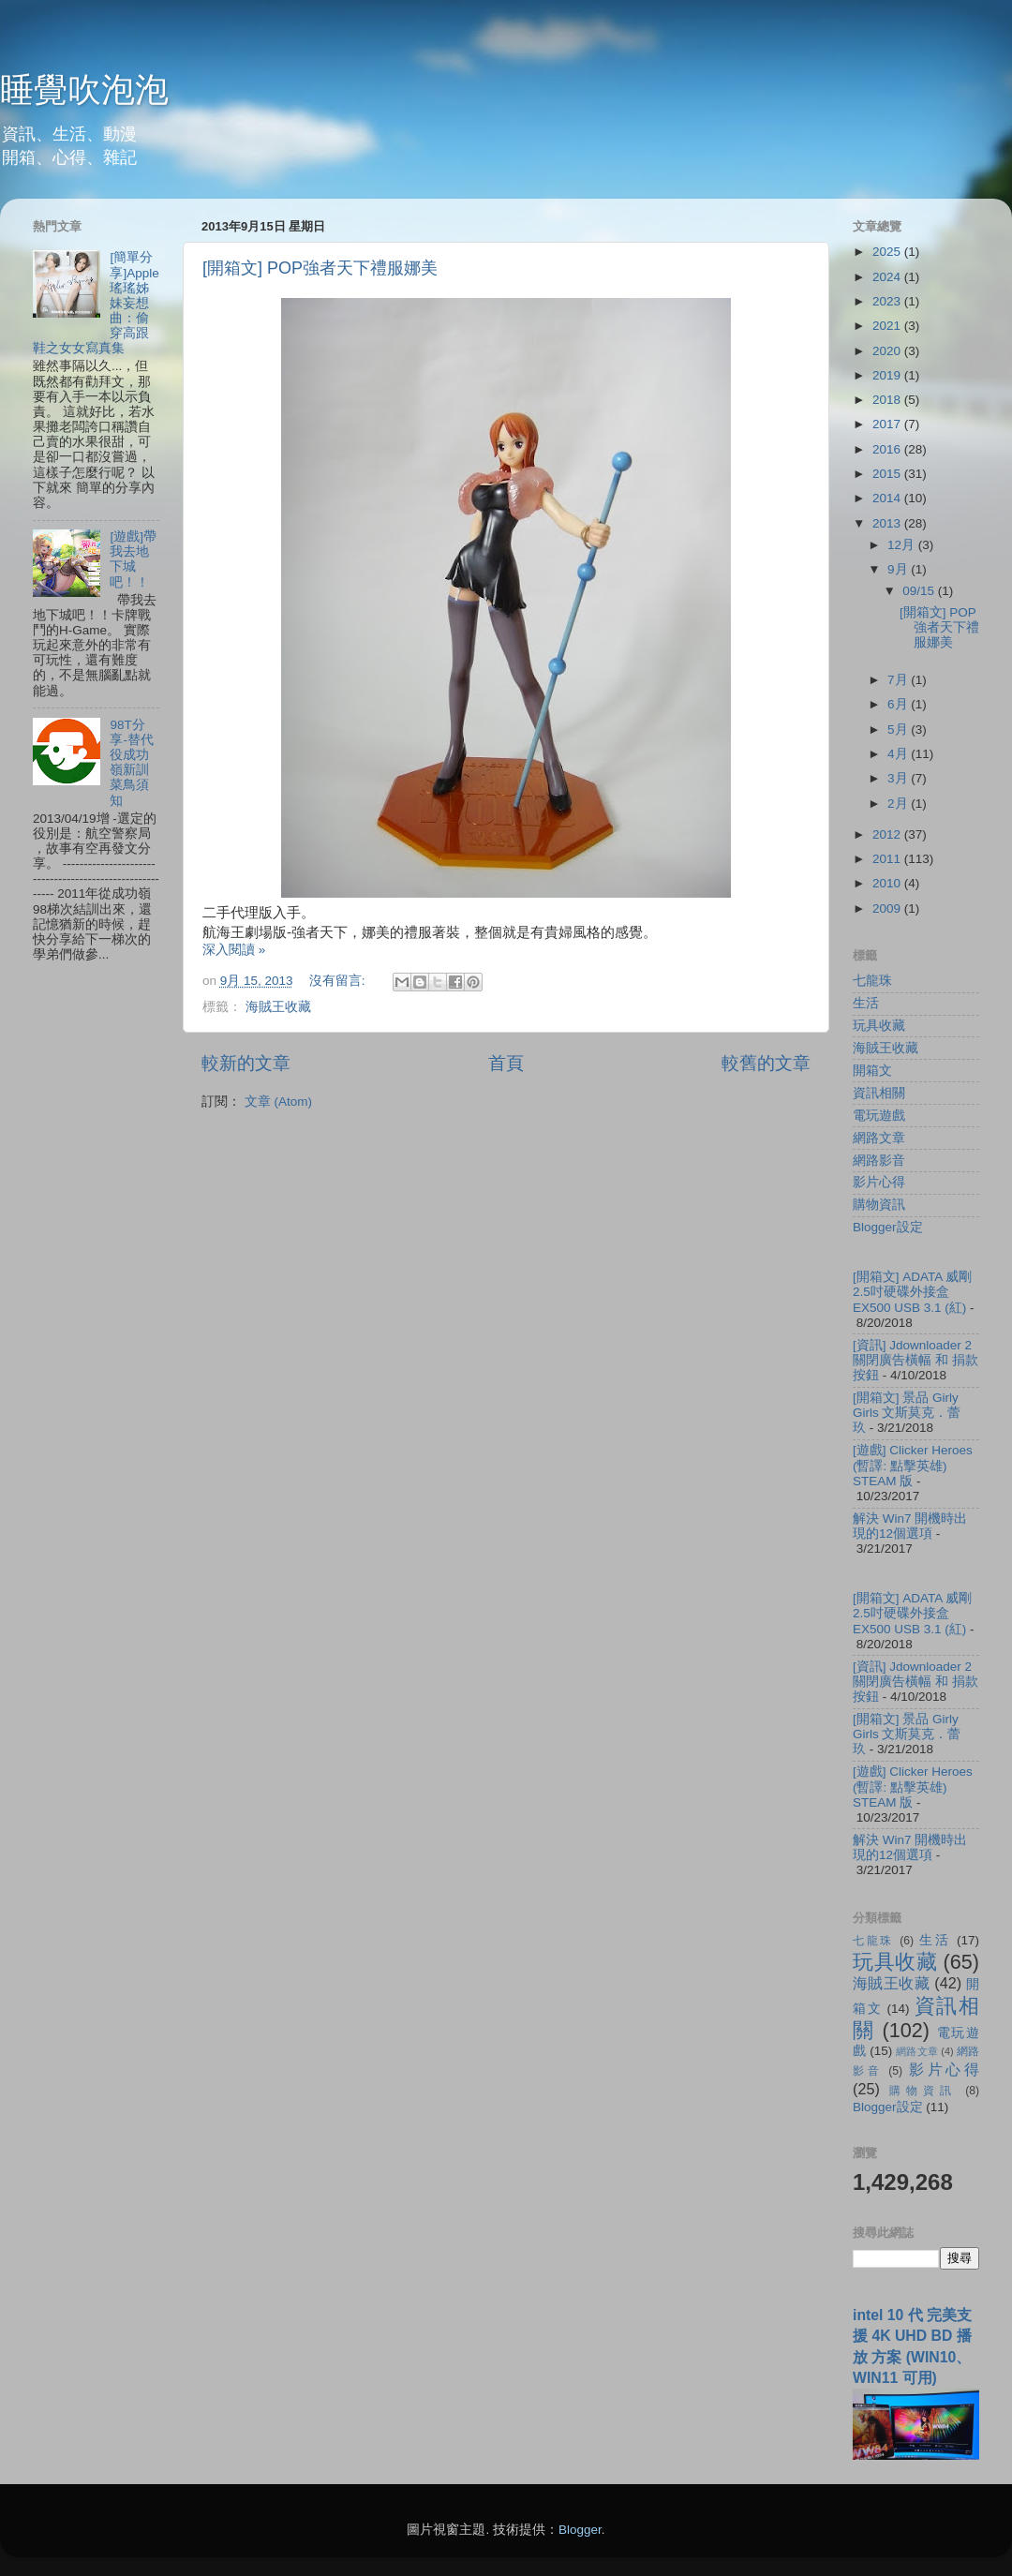  Describe the element at coordinates (506, 1063) in the screenshot. I see `首頁` at that location.